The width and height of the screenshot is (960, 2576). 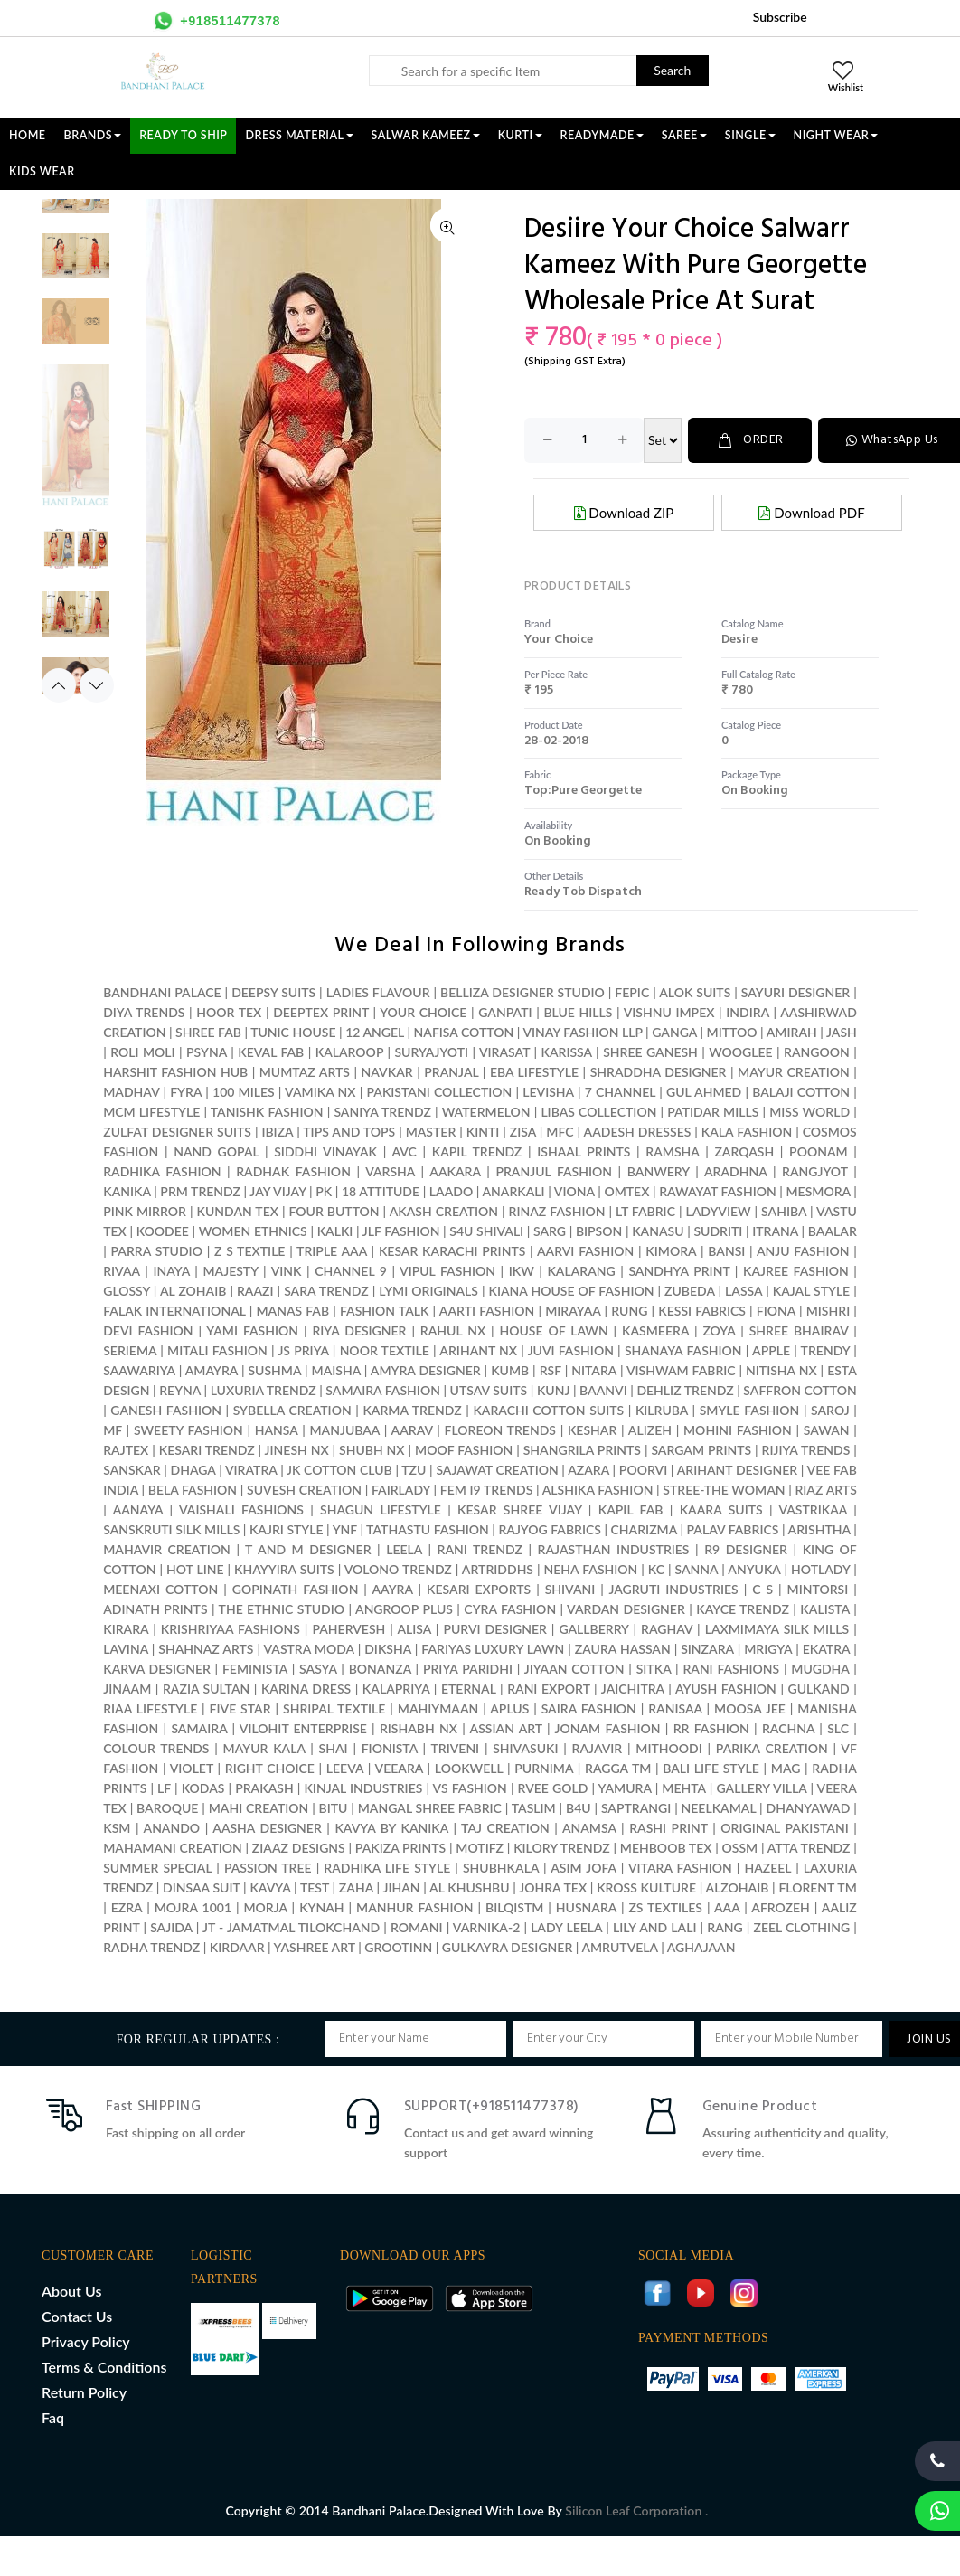 I want to click on SARGAM PRINTS, so click(x=701, y=1450).